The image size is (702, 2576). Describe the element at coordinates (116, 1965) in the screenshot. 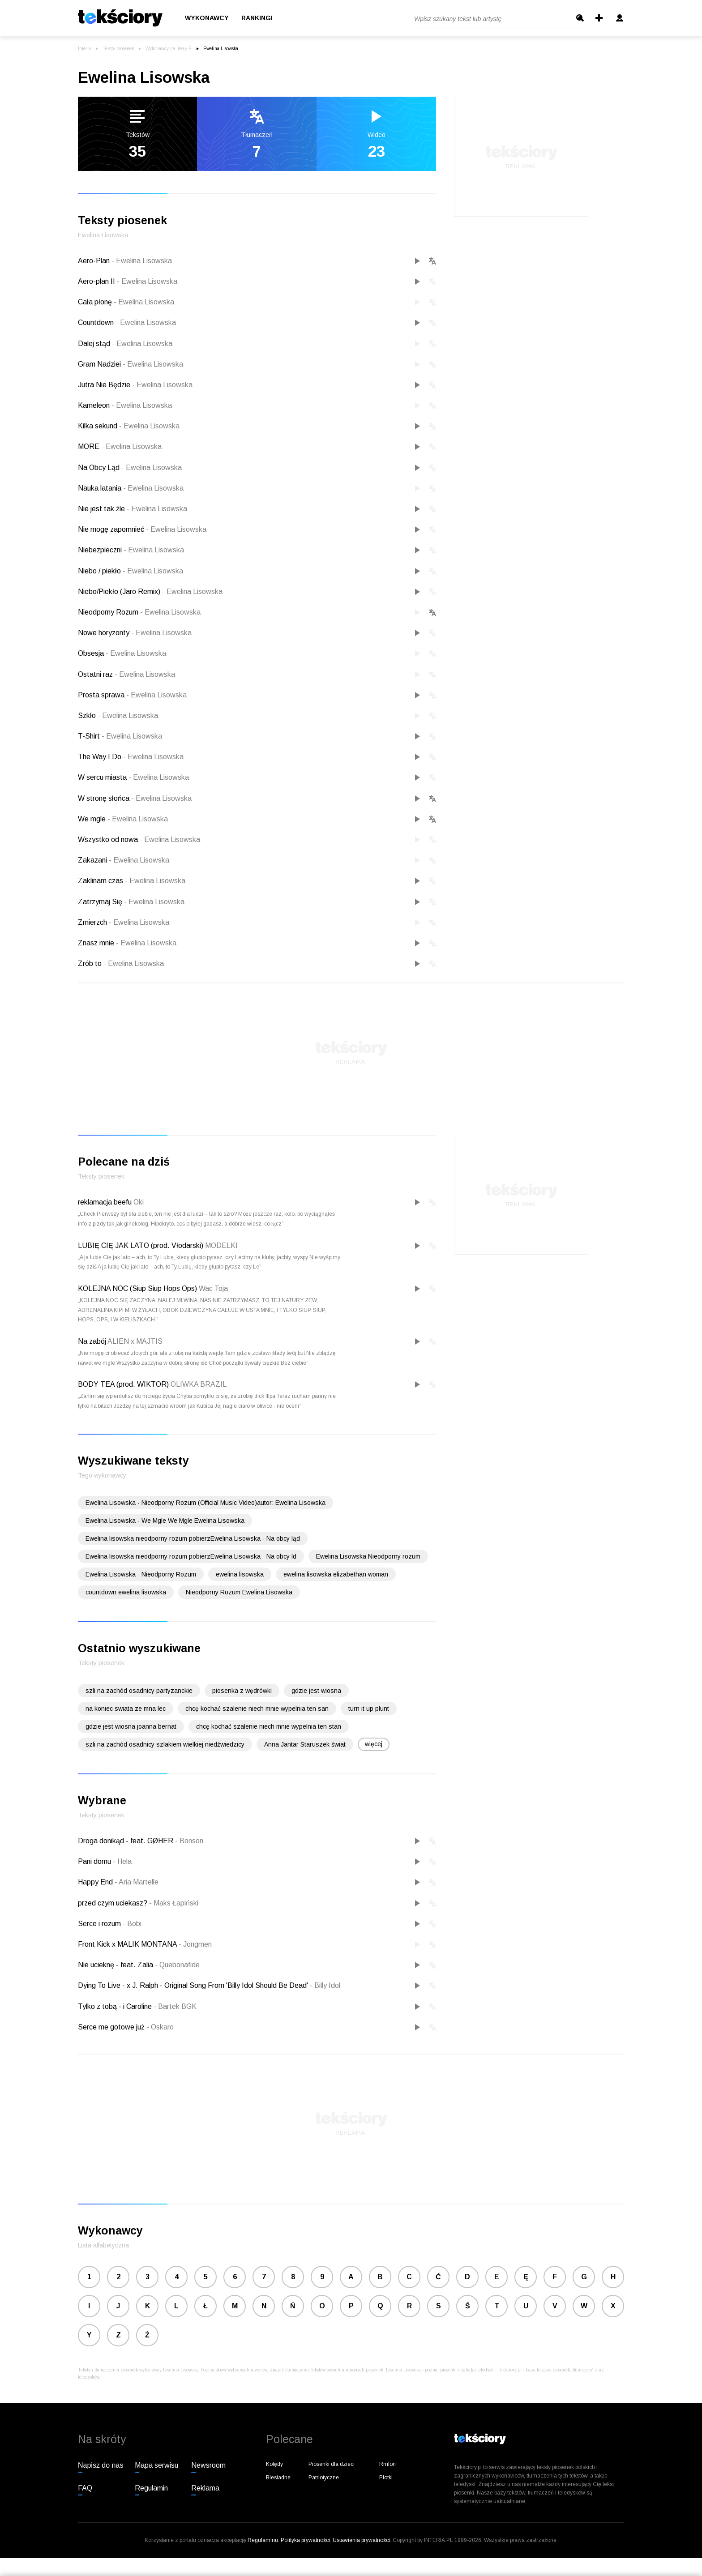

I see `Nie ucieknę - feat. Zalia` at that location.